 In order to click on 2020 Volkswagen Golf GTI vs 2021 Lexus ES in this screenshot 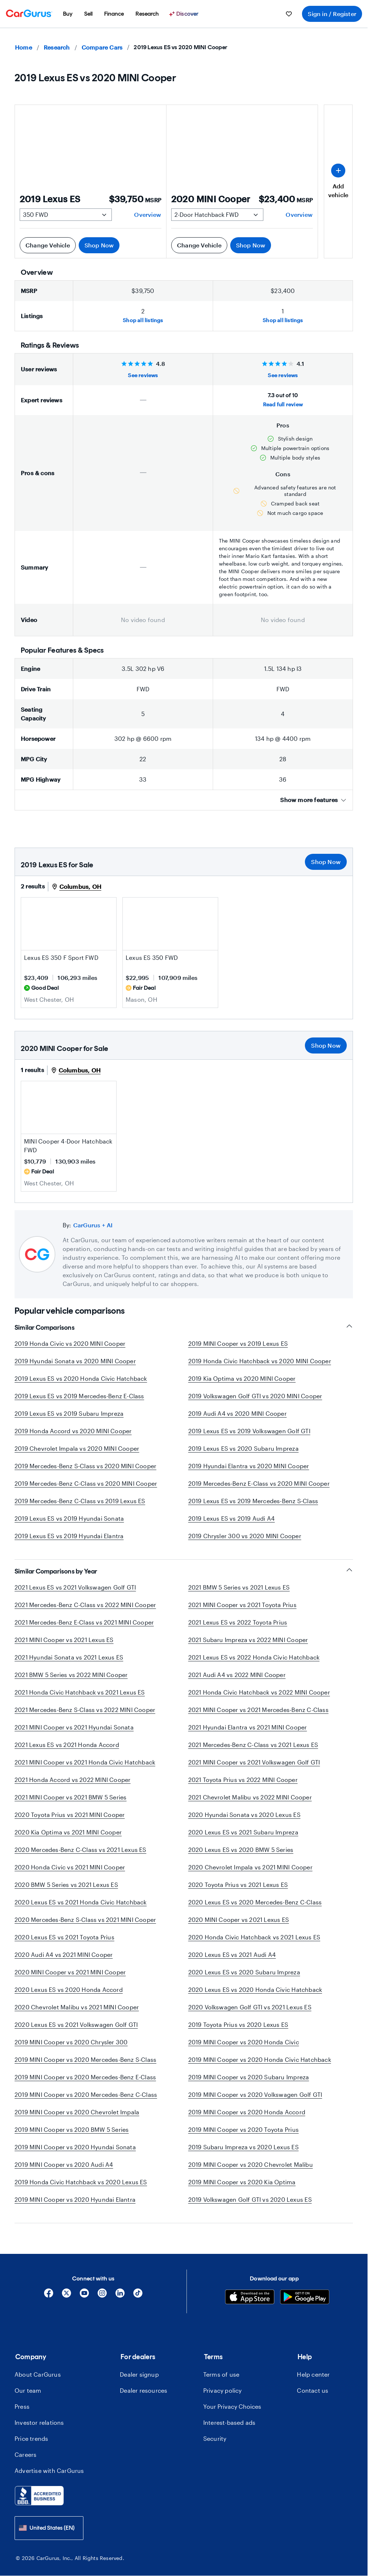, I will do `click(249, 2007)`.